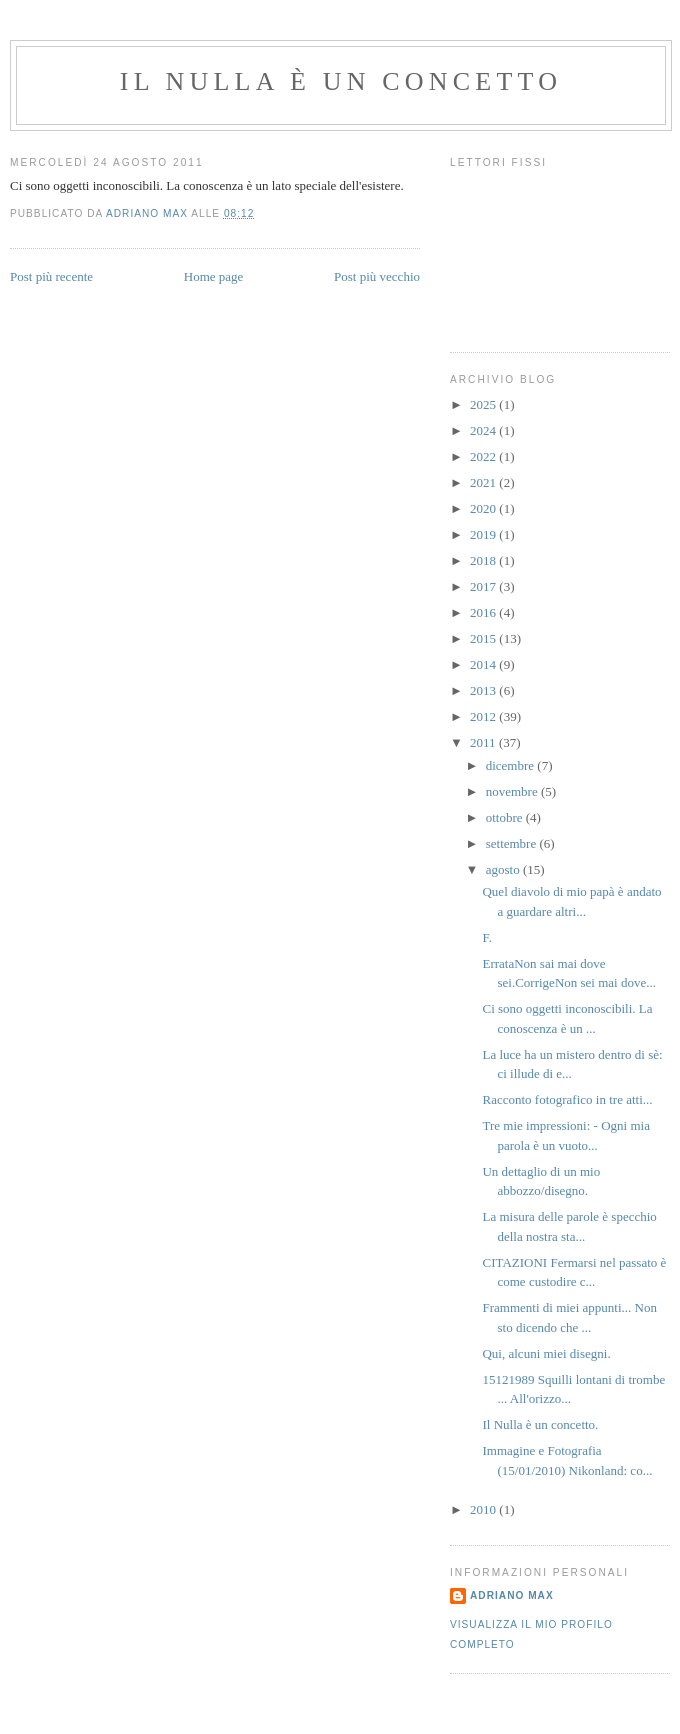 The image size is (680, 1734). What do you see at coordinates (567, 1099) in the screenshot?
I see `Racconto fotografico in tre atti...` at bounding box center [567, 1099].